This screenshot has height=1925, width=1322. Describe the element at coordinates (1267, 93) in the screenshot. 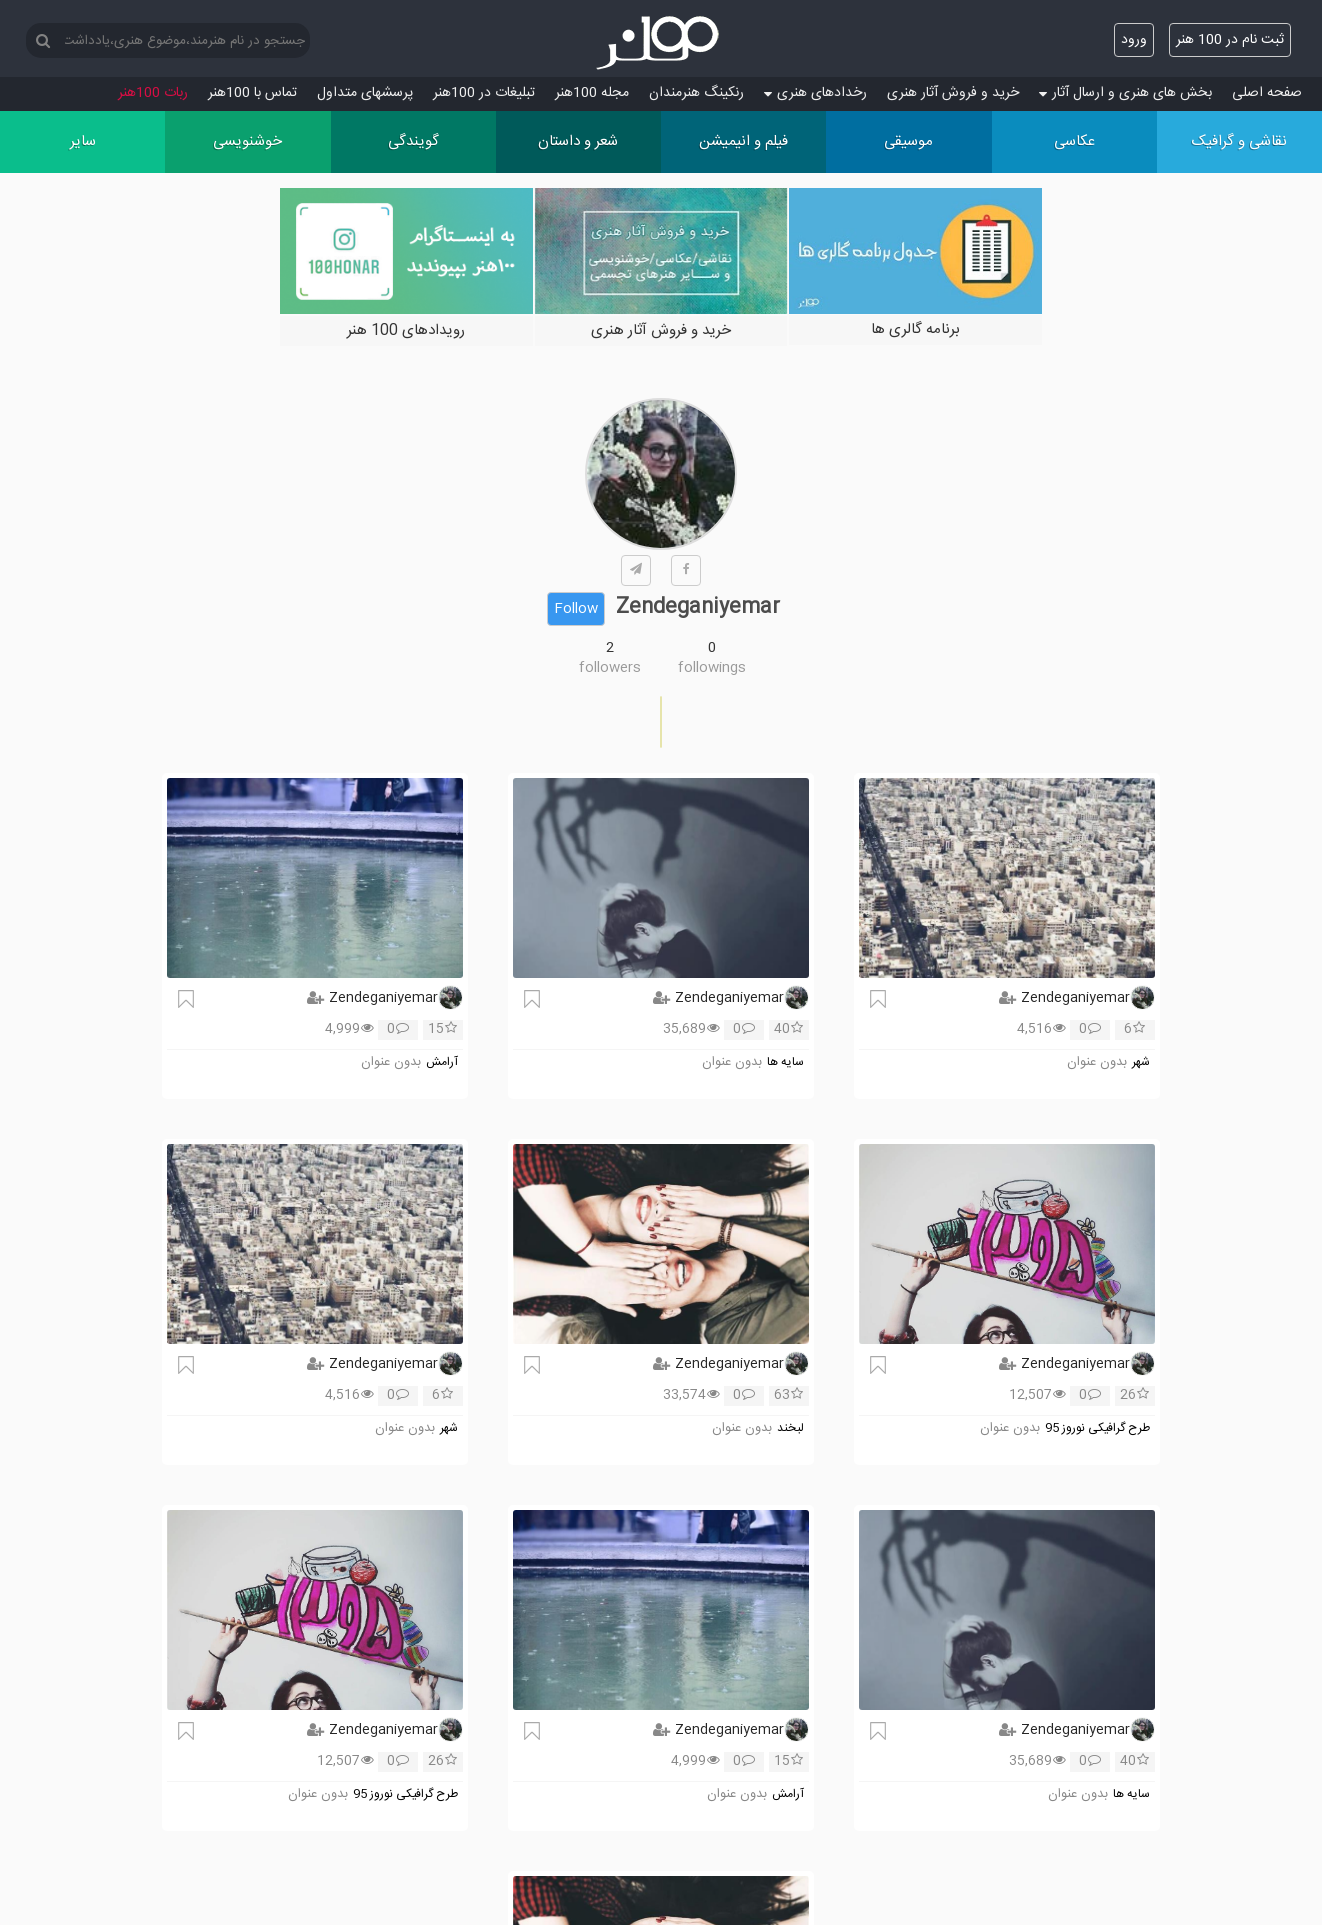

I see `صفحه اصلی` at that location.